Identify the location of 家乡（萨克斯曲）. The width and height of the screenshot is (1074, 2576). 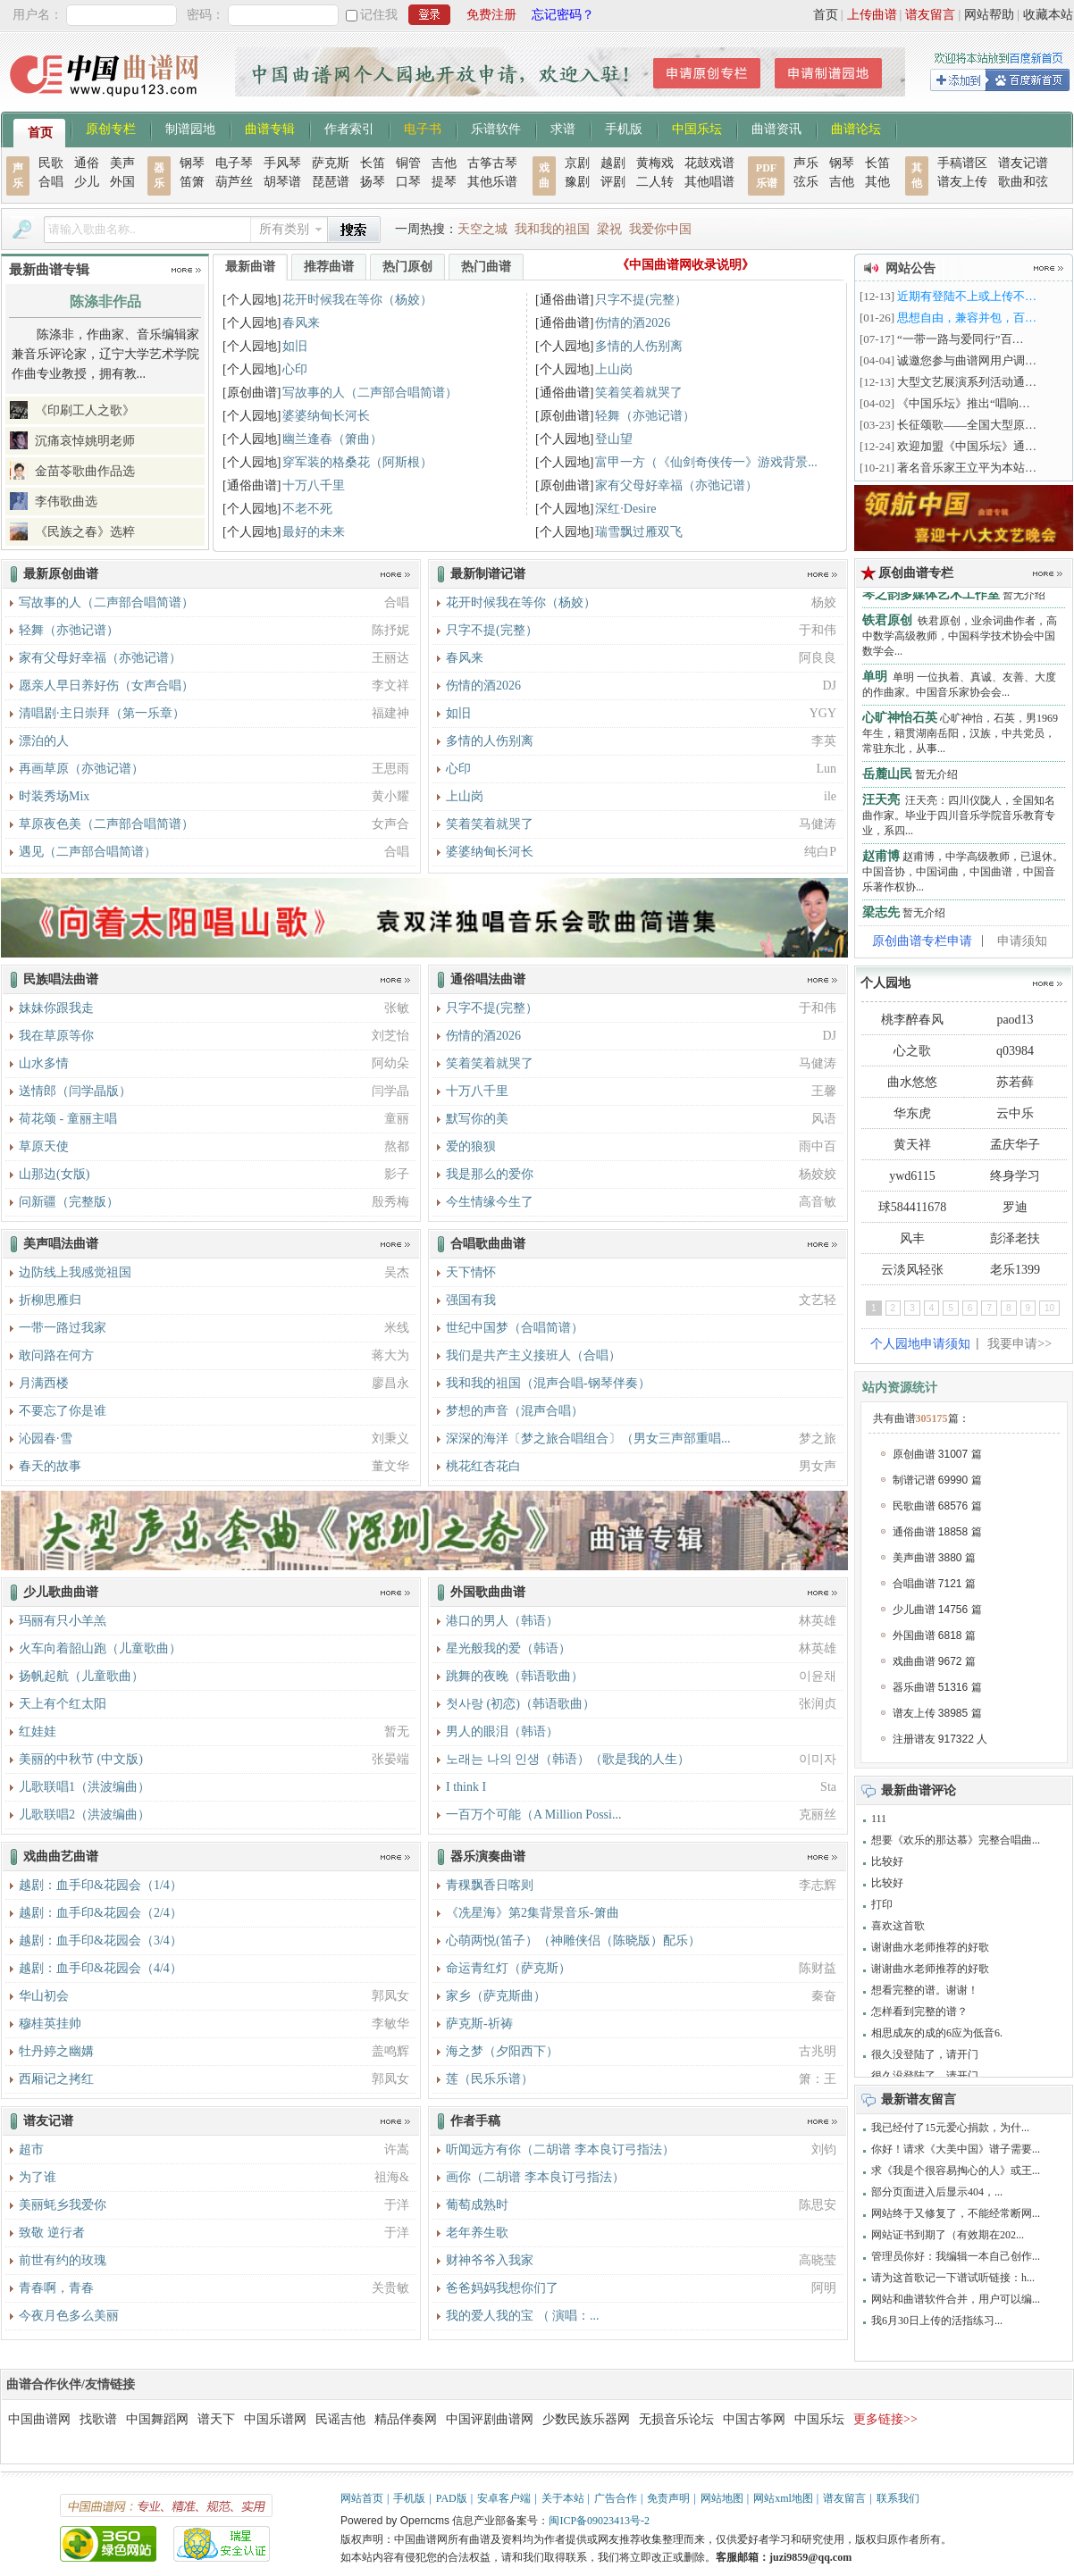
(496, 1996).